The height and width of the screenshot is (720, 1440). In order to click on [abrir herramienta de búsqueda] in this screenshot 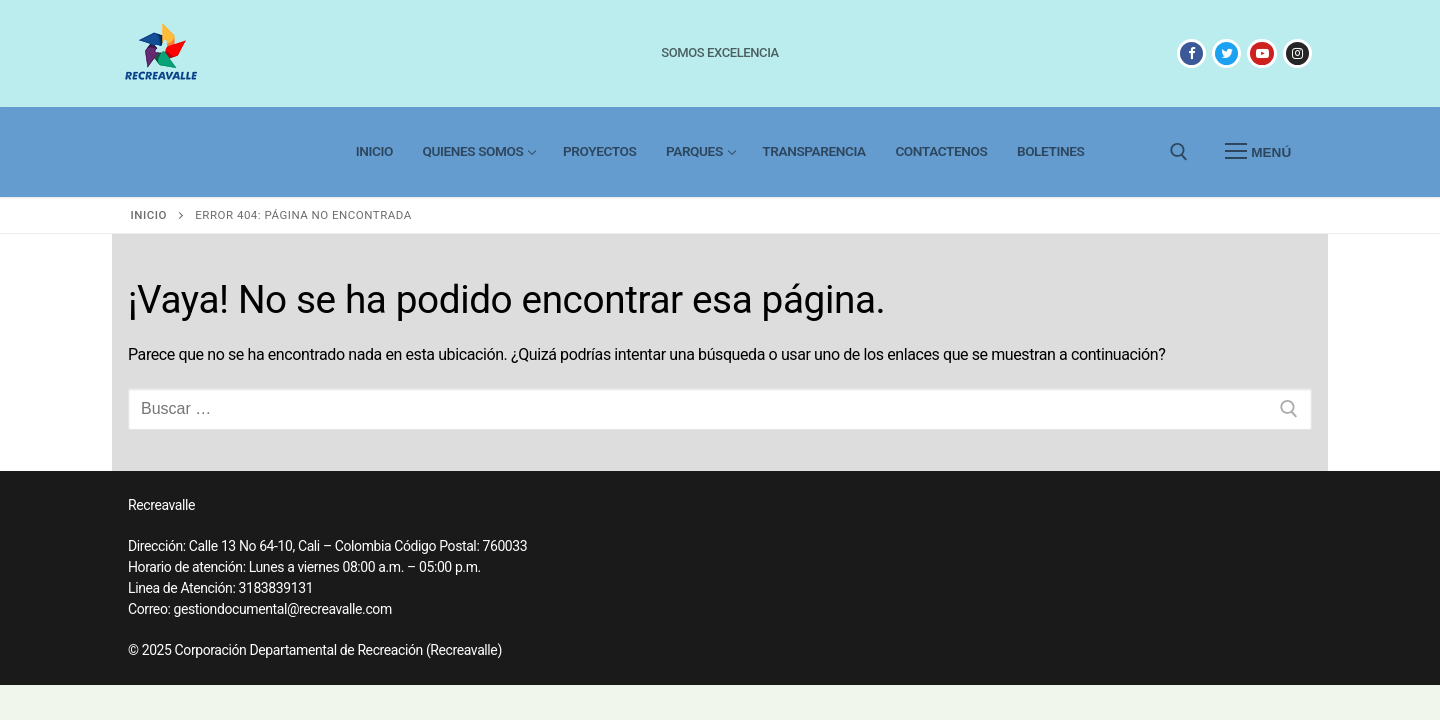, I will do `click(1179, 152)`.